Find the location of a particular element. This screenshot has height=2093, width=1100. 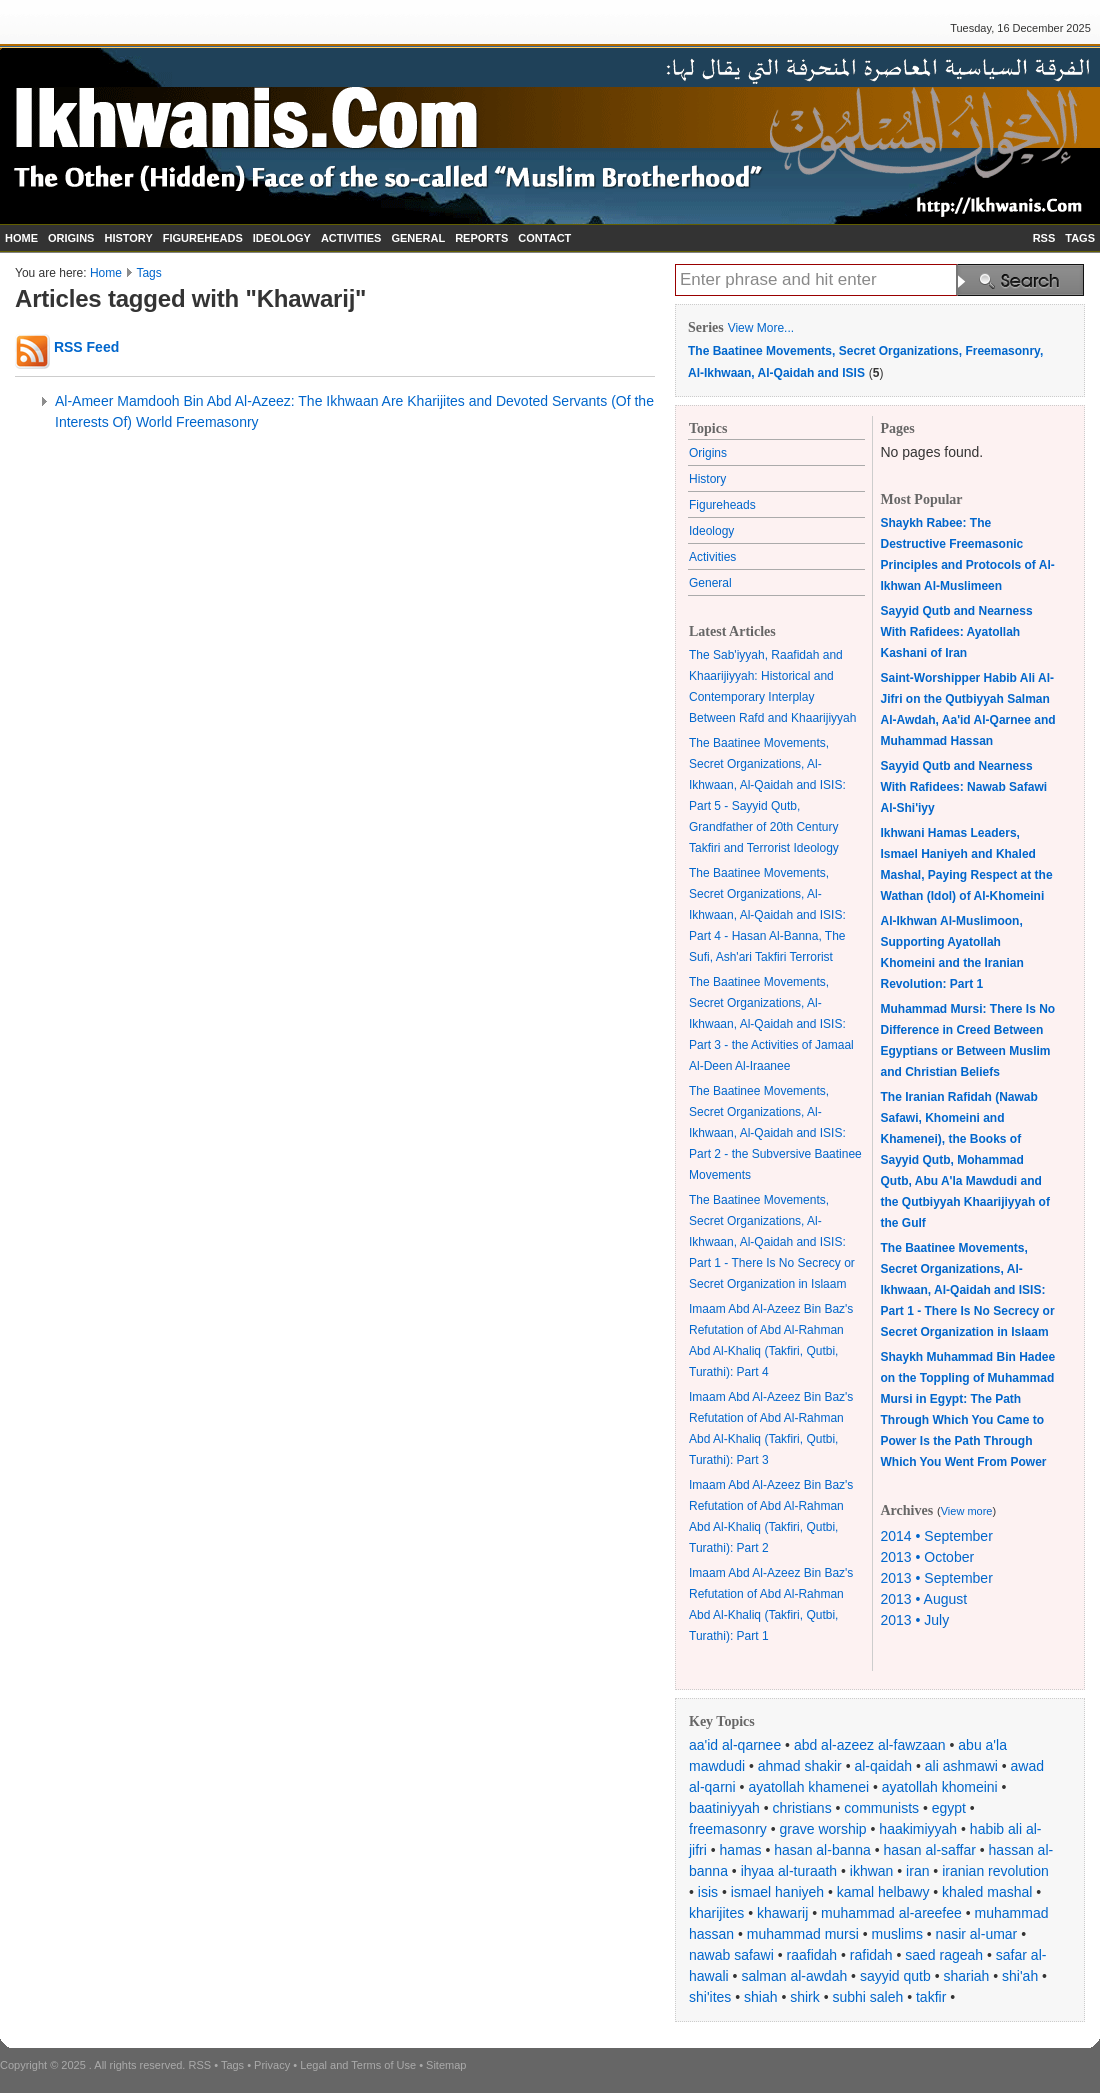

kharijites is located at coordinates (716, 1913).